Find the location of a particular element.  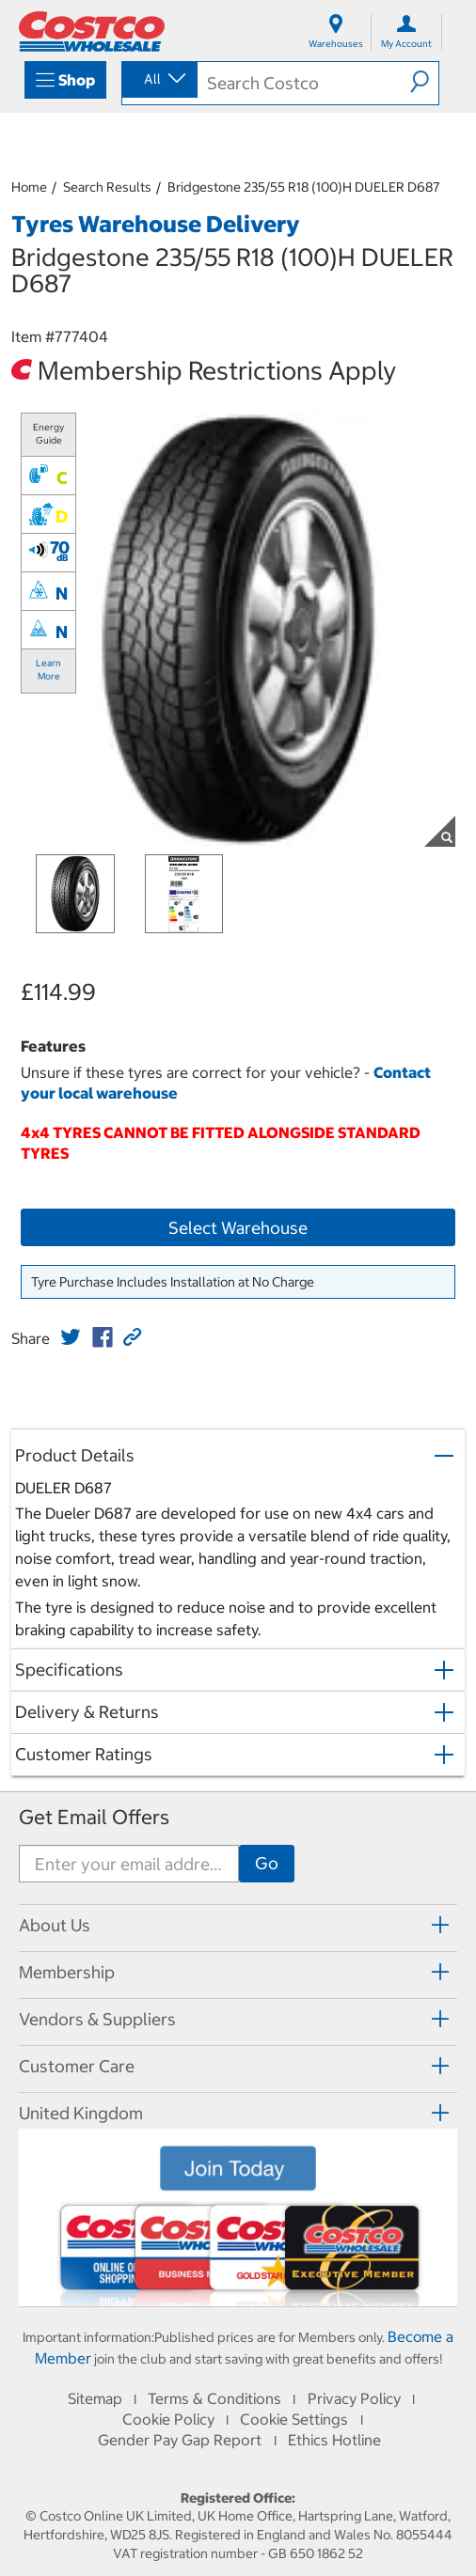

Membership [button] is located at coordinates (67, 1972).